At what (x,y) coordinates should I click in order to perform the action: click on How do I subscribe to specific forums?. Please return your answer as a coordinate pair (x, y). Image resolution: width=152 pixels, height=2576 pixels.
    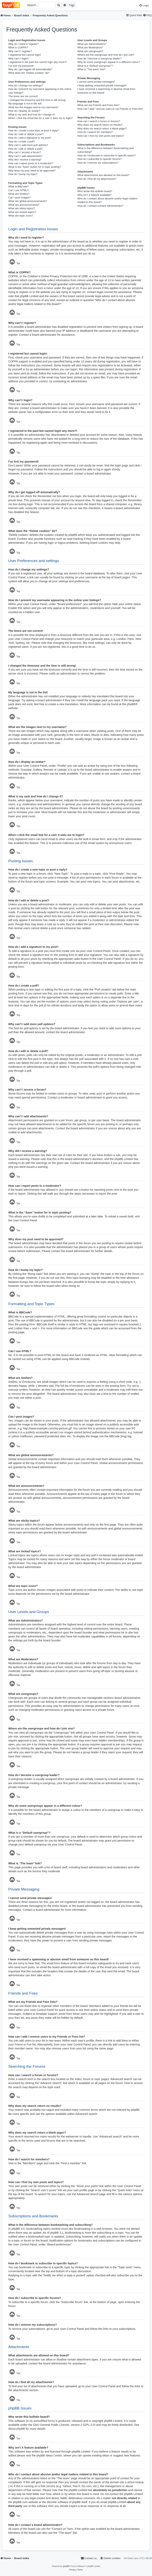
    Looking at the image, I should click on (99, 159).